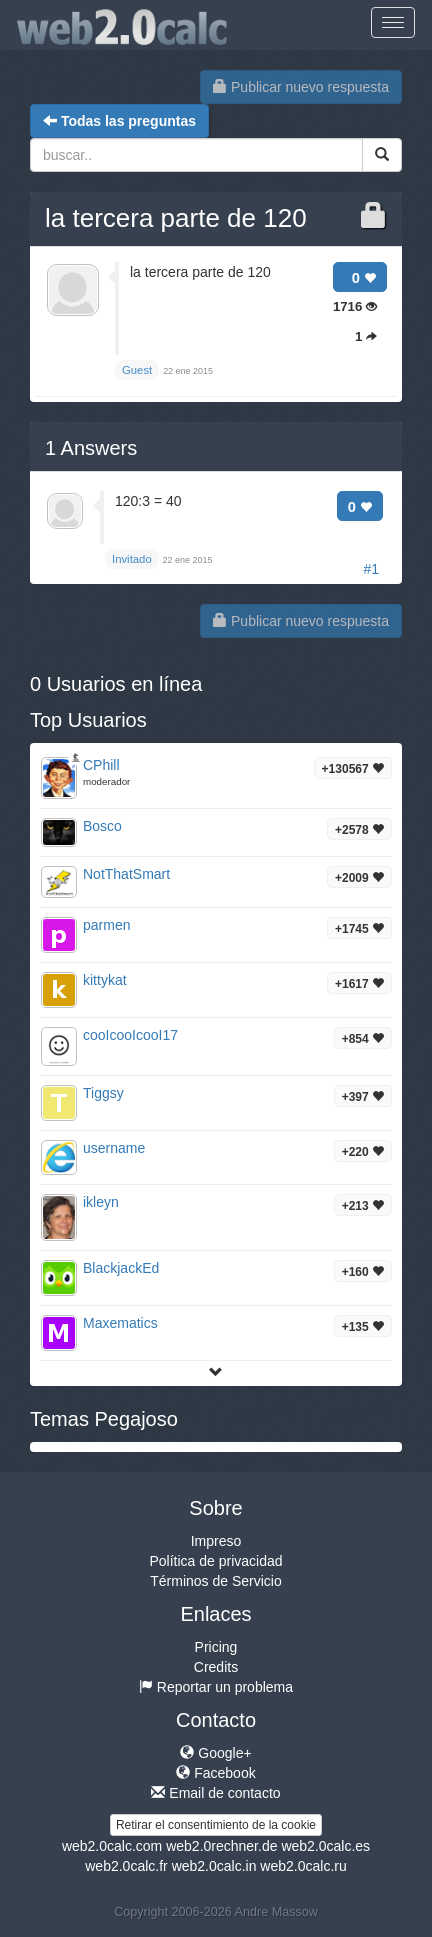 Image resolution: width=432 pixels, height=1937 pixels. I want to click on Política de privacidad, so click(215, 1561).